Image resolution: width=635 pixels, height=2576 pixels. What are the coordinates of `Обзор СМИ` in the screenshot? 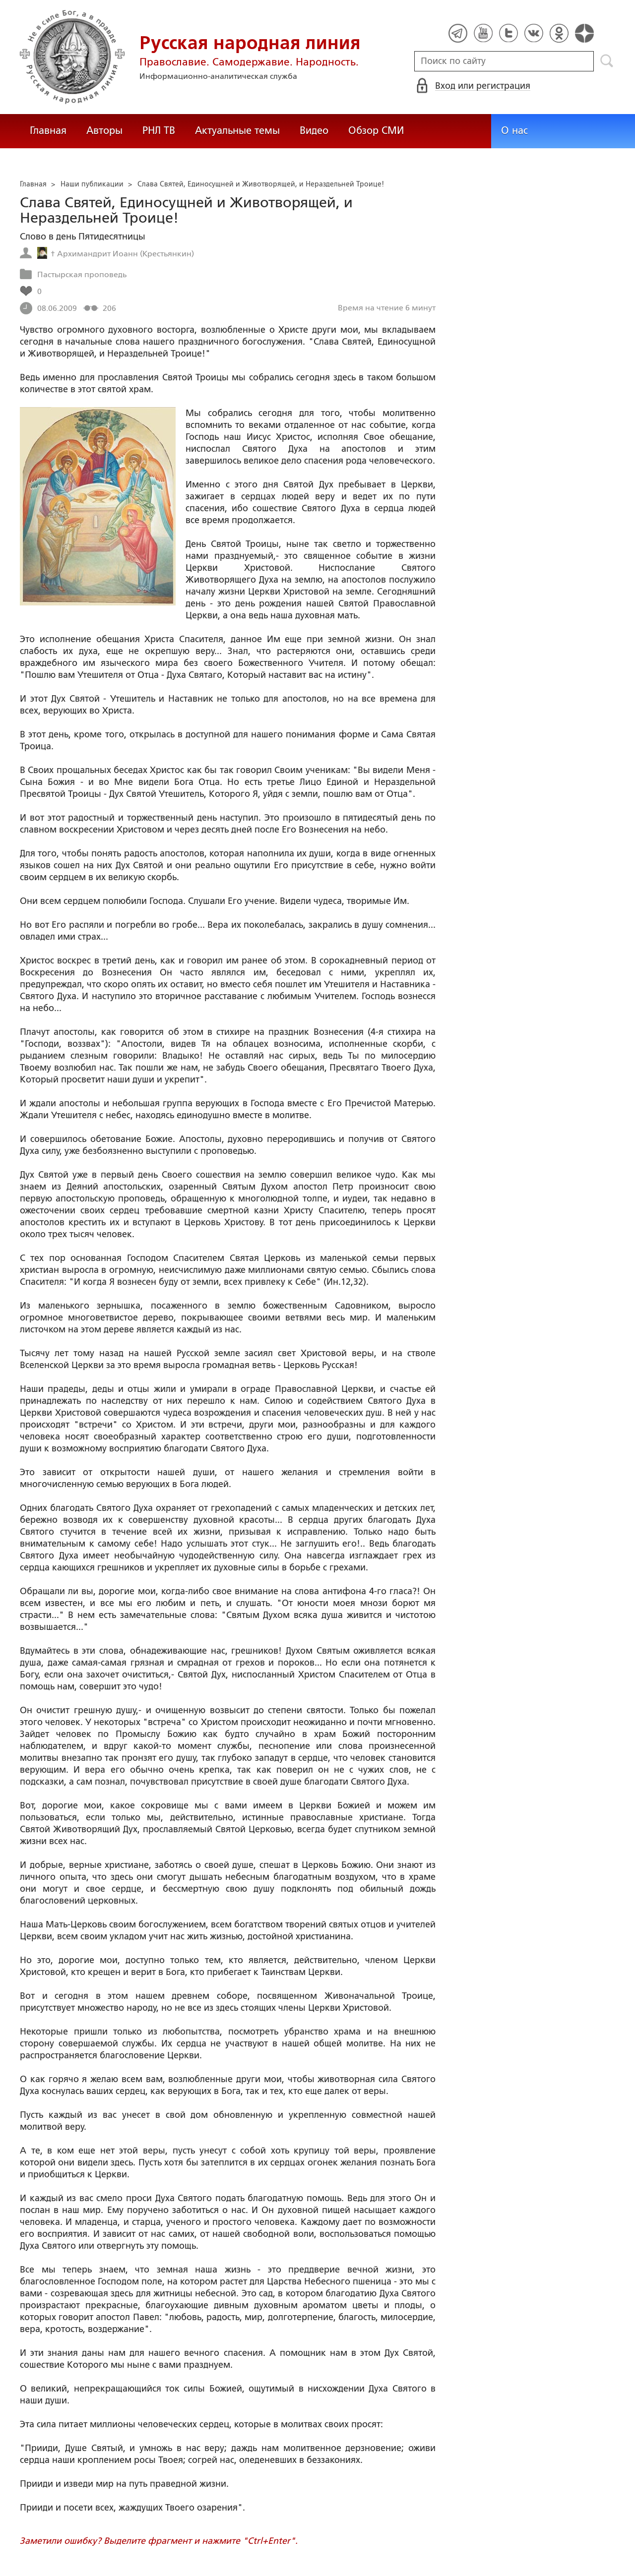 It's located at (376, 130).